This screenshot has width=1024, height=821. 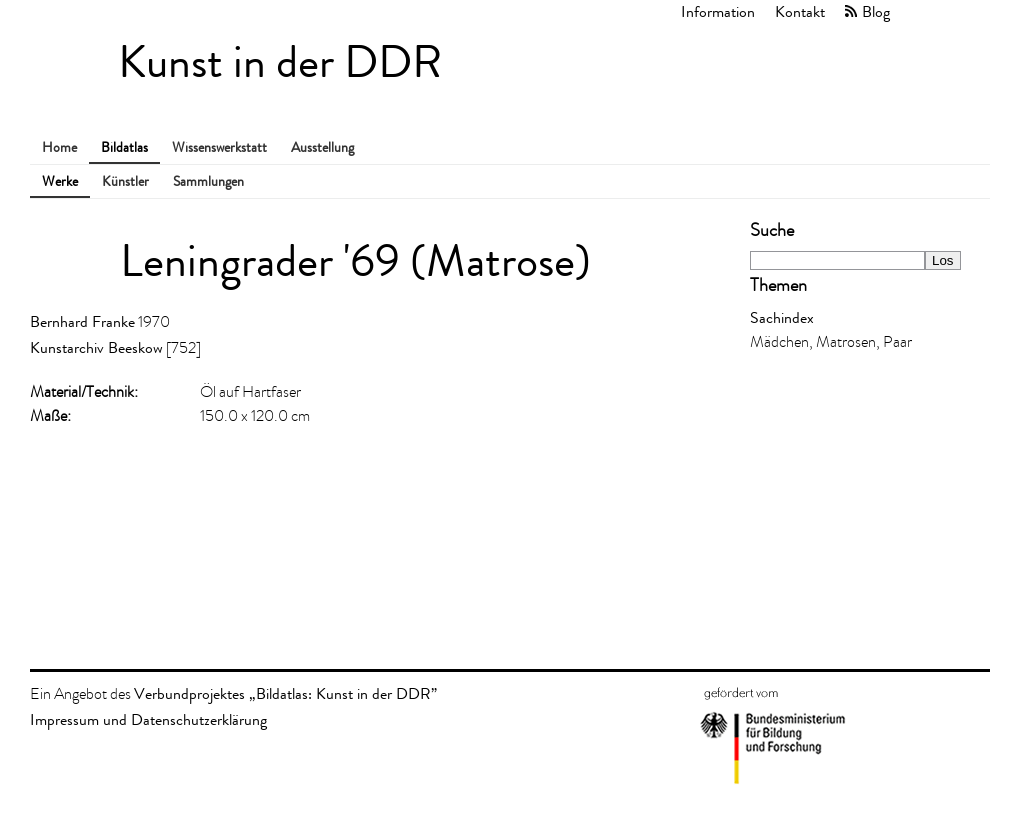 I want to click on Home, so click(x=59, y=147).